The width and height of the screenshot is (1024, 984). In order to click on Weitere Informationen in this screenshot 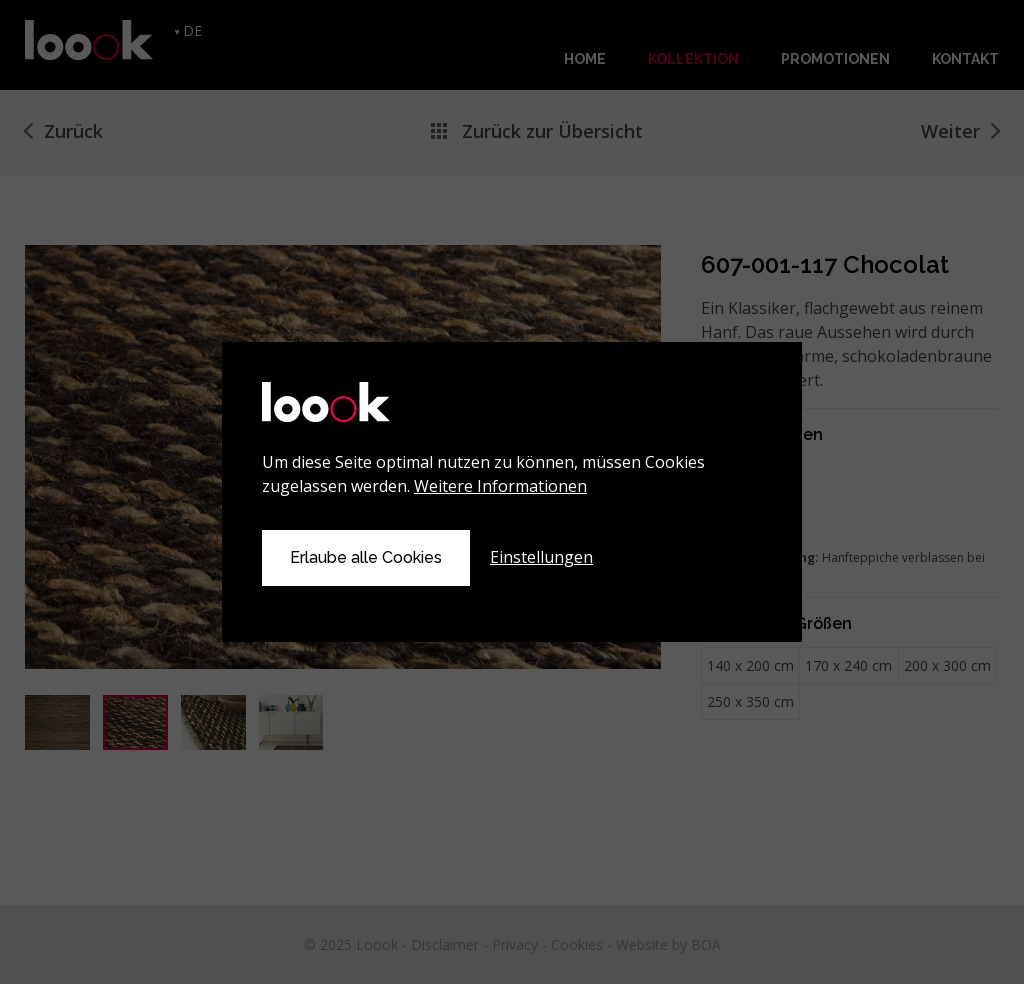, I will do `click(500, 486)`.